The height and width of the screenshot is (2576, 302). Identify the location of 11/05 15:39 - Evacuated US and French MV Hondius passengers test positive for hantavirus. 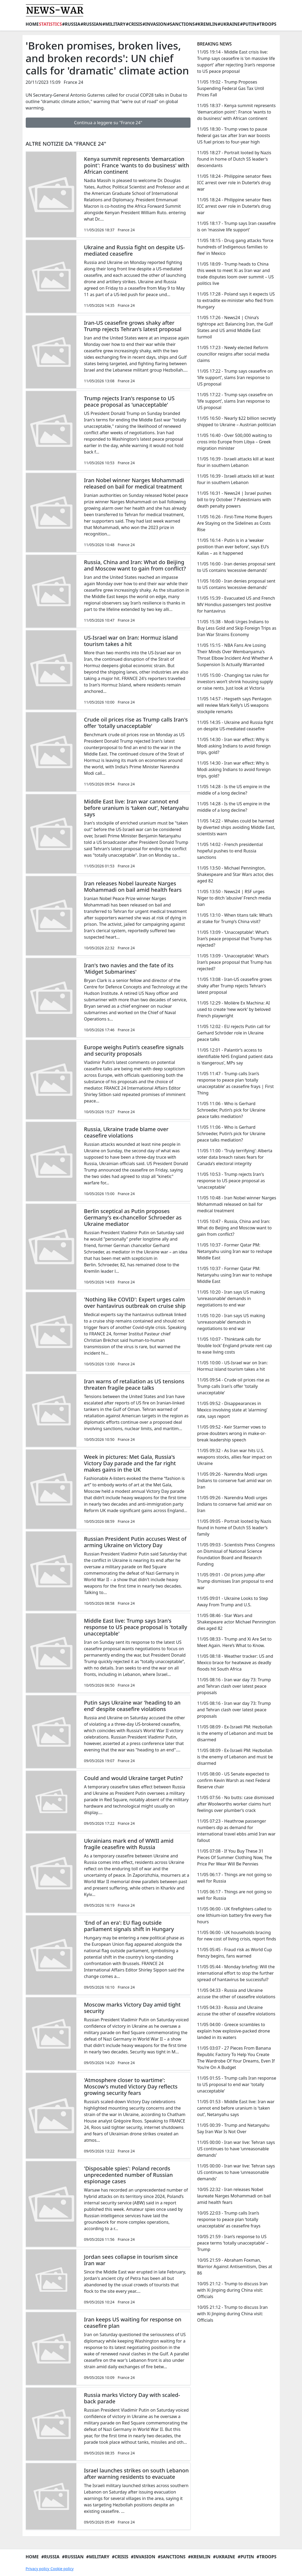
(236, 604).